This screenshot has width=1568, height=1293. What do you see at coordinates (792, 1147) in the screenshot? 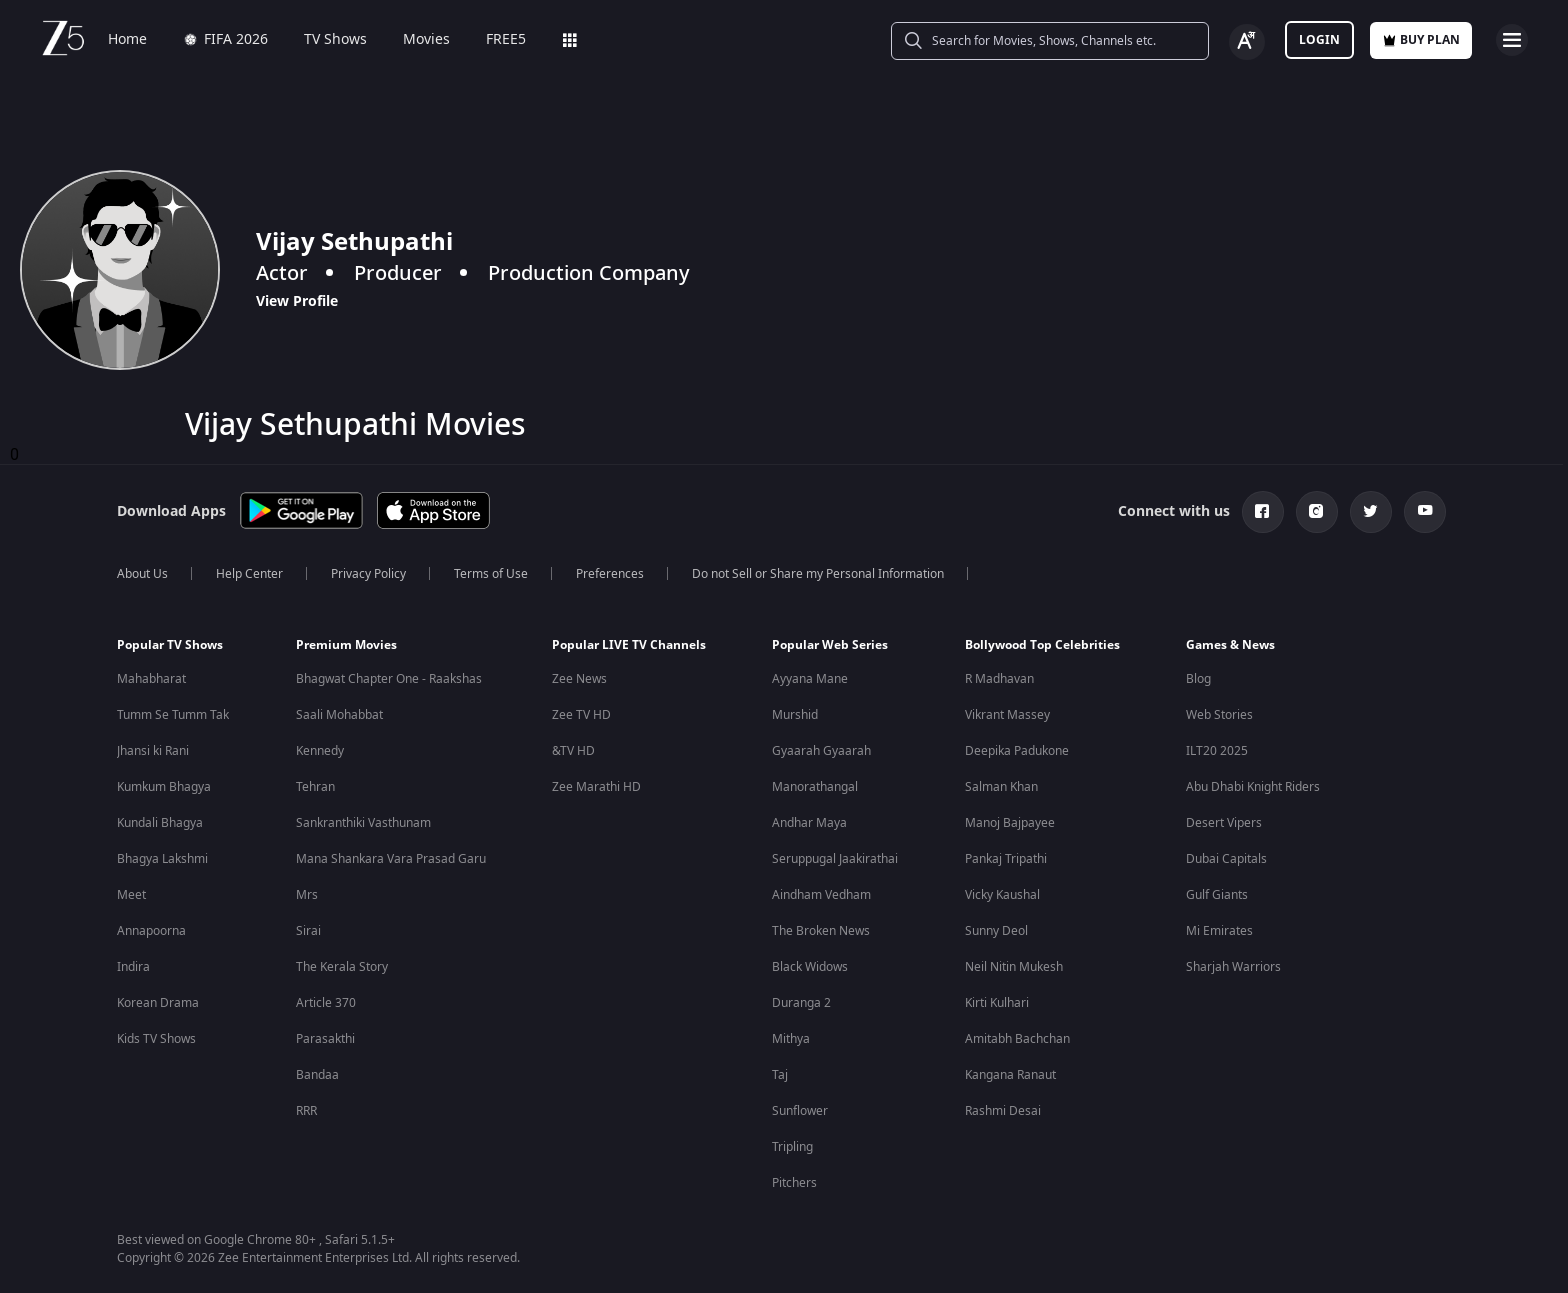
I see `Tripling` at bounding box center [792, 1147].